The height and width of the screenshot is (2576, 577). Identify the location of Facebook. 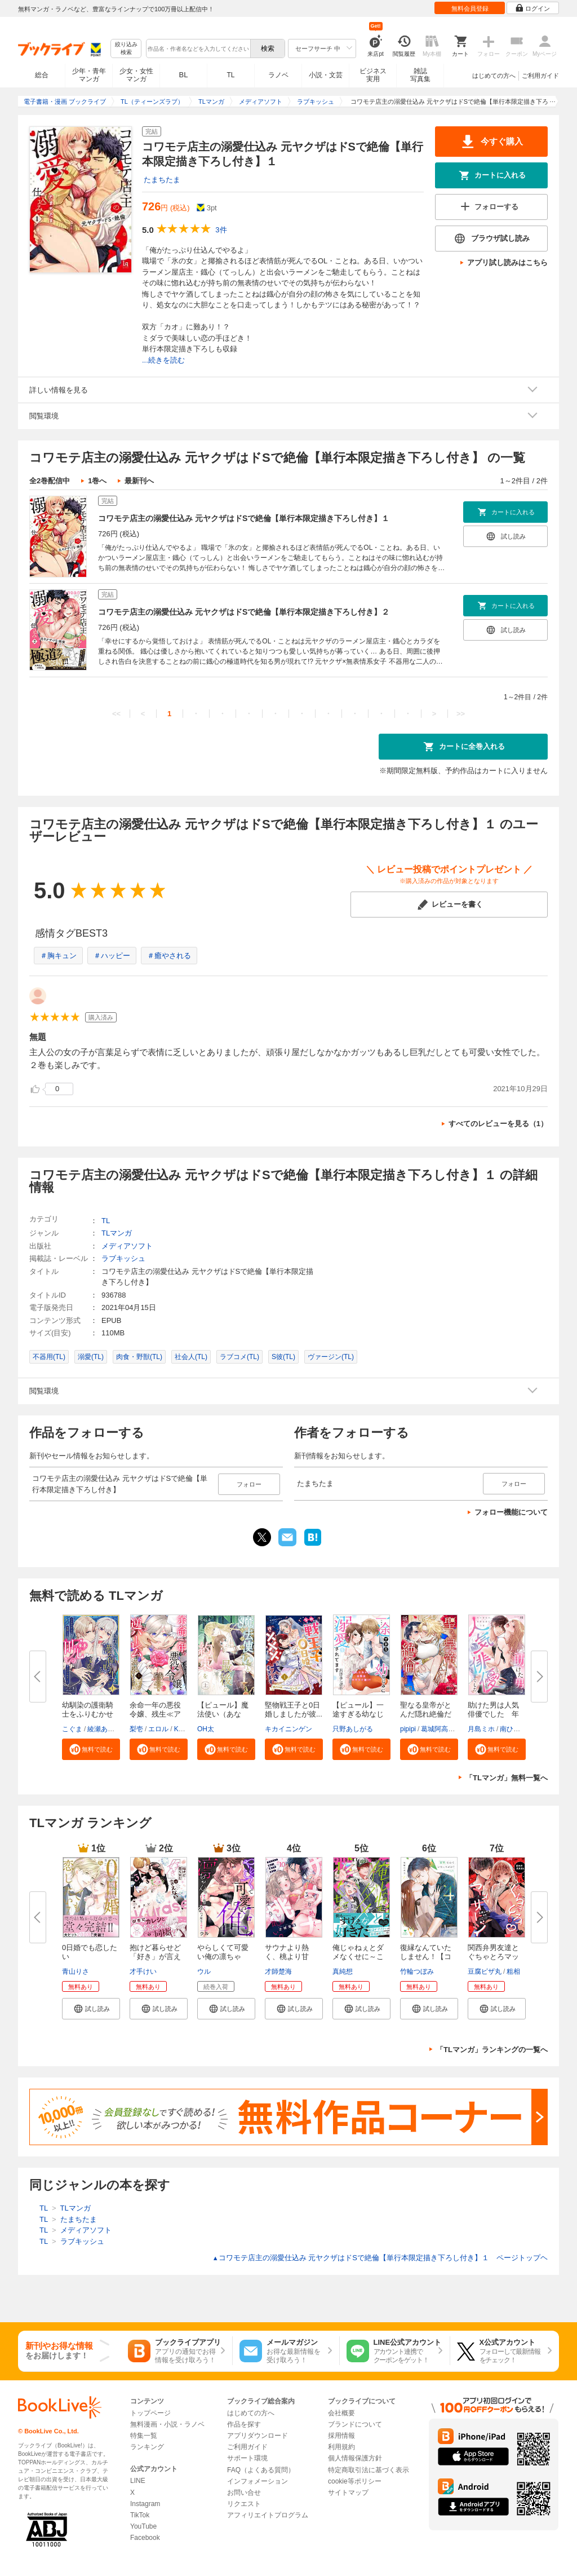
(145, 2538).